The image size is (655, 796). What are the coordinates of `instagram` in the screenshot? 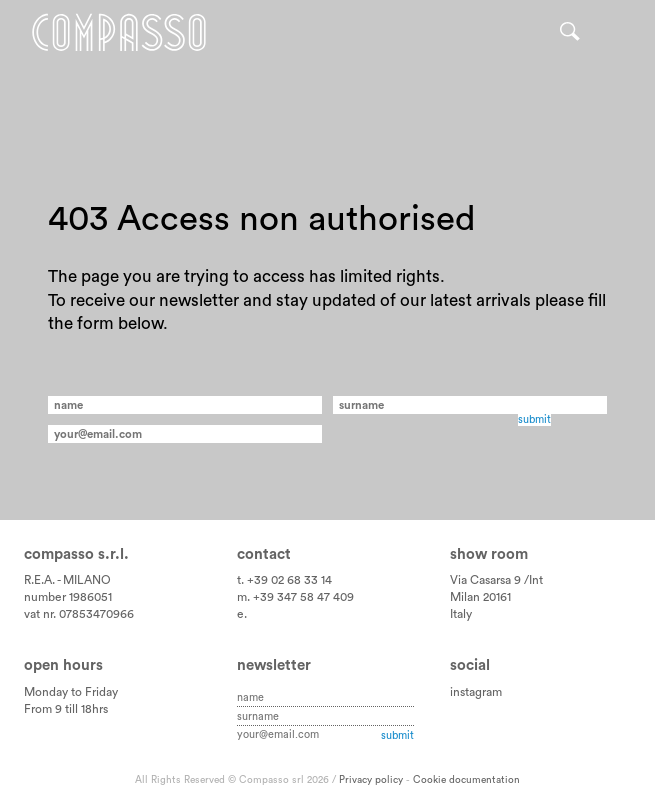 It's located at (476, 692).